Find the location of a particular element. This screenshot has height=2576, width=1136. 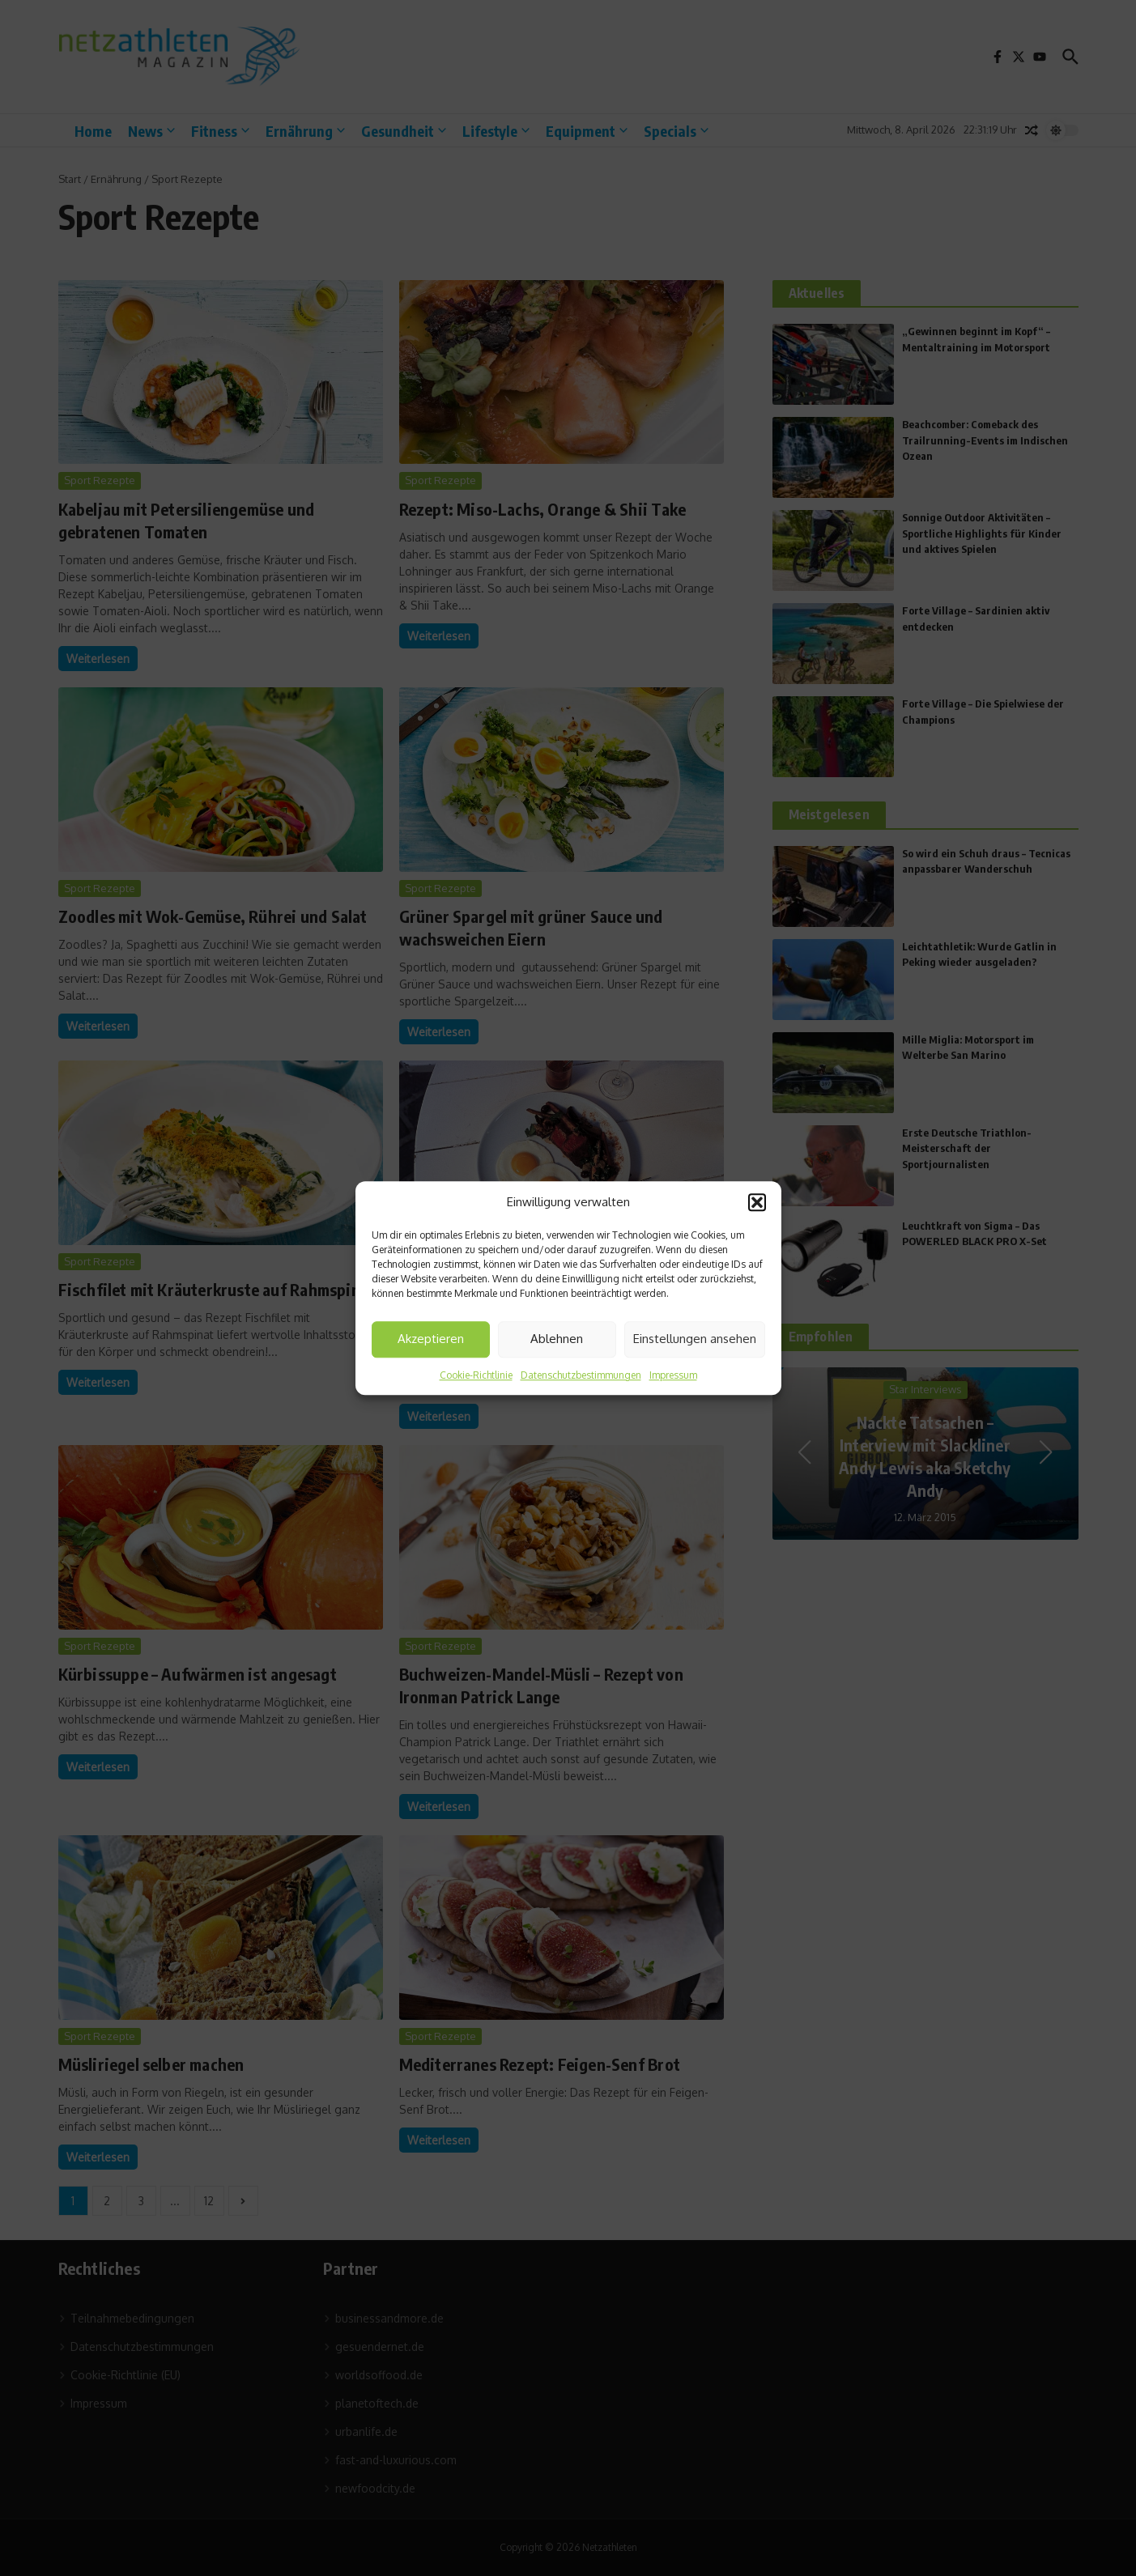

Einstellungen ansehen is located at coordinates (694, 1338).